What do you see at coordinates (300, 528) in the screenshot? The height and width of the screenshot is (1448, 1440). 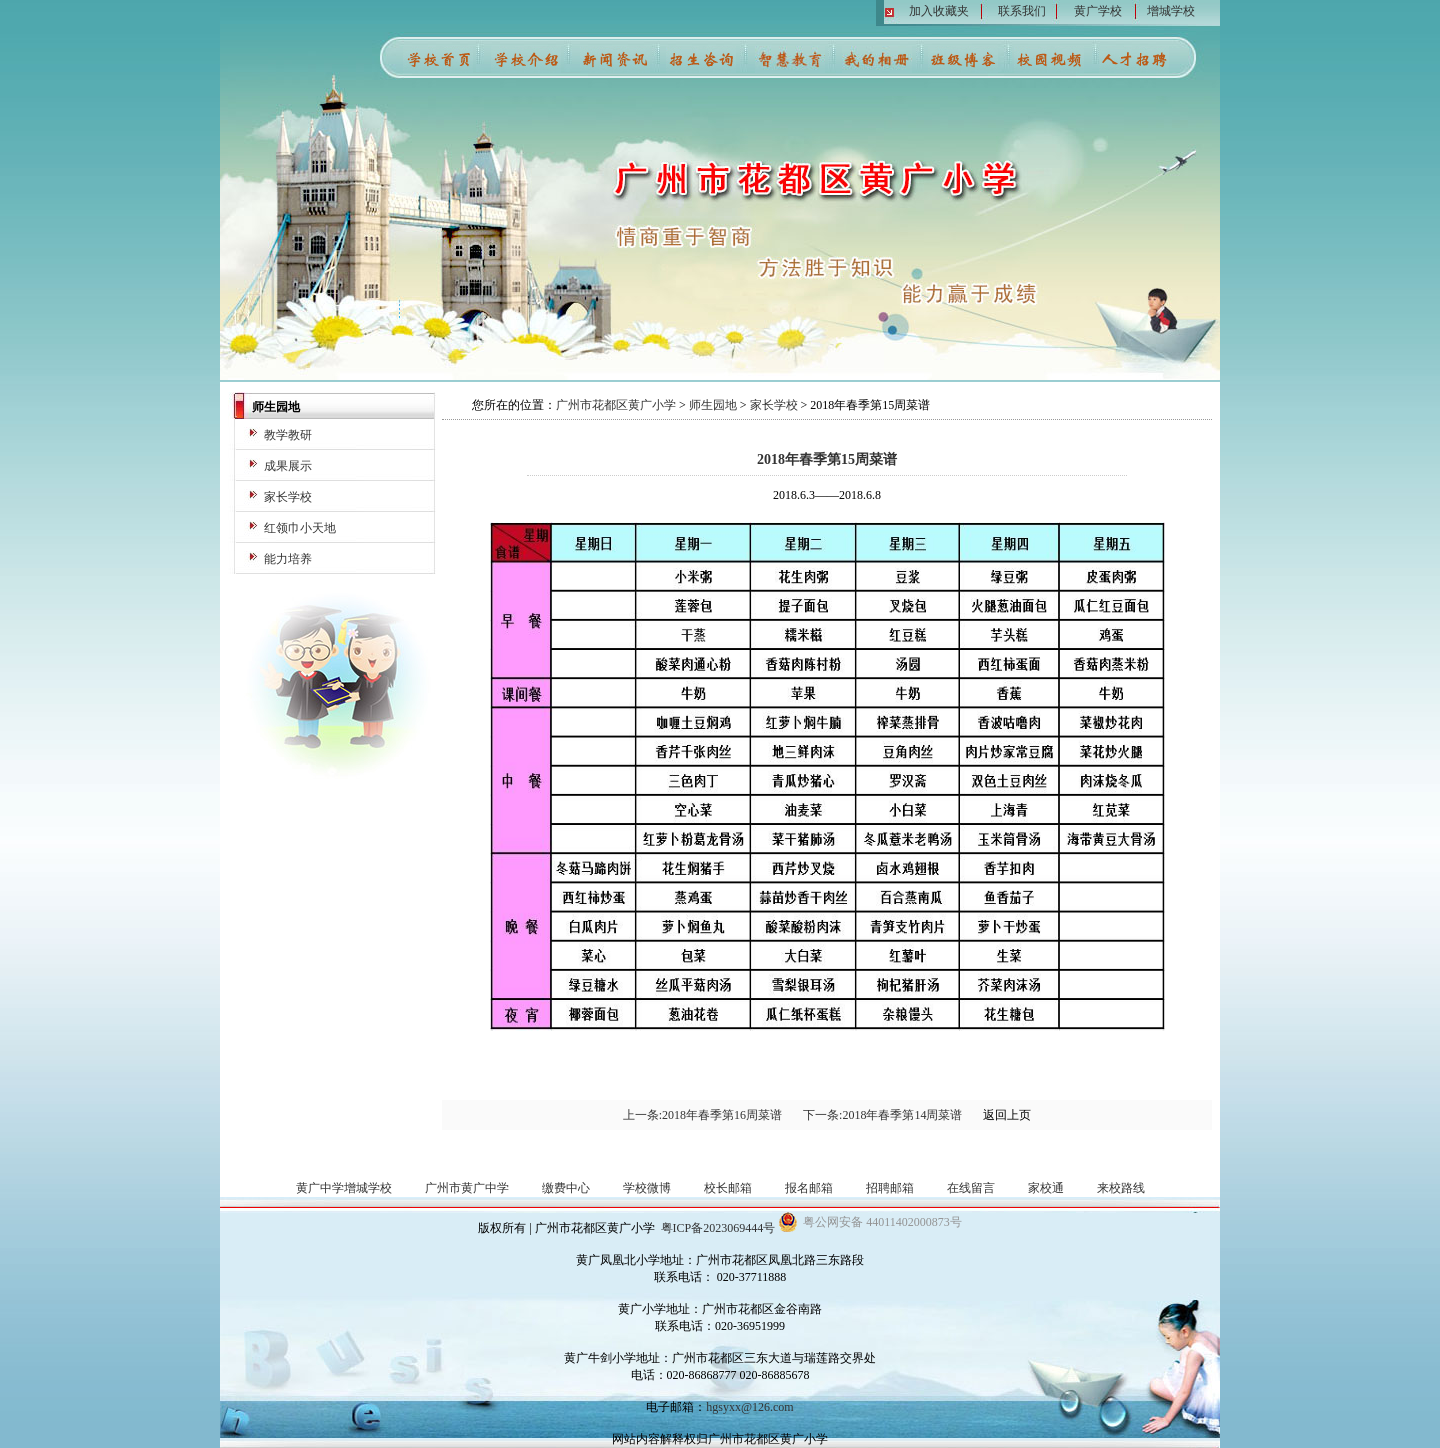 I see `红领巾小天地` at bounding box center [300, 528].